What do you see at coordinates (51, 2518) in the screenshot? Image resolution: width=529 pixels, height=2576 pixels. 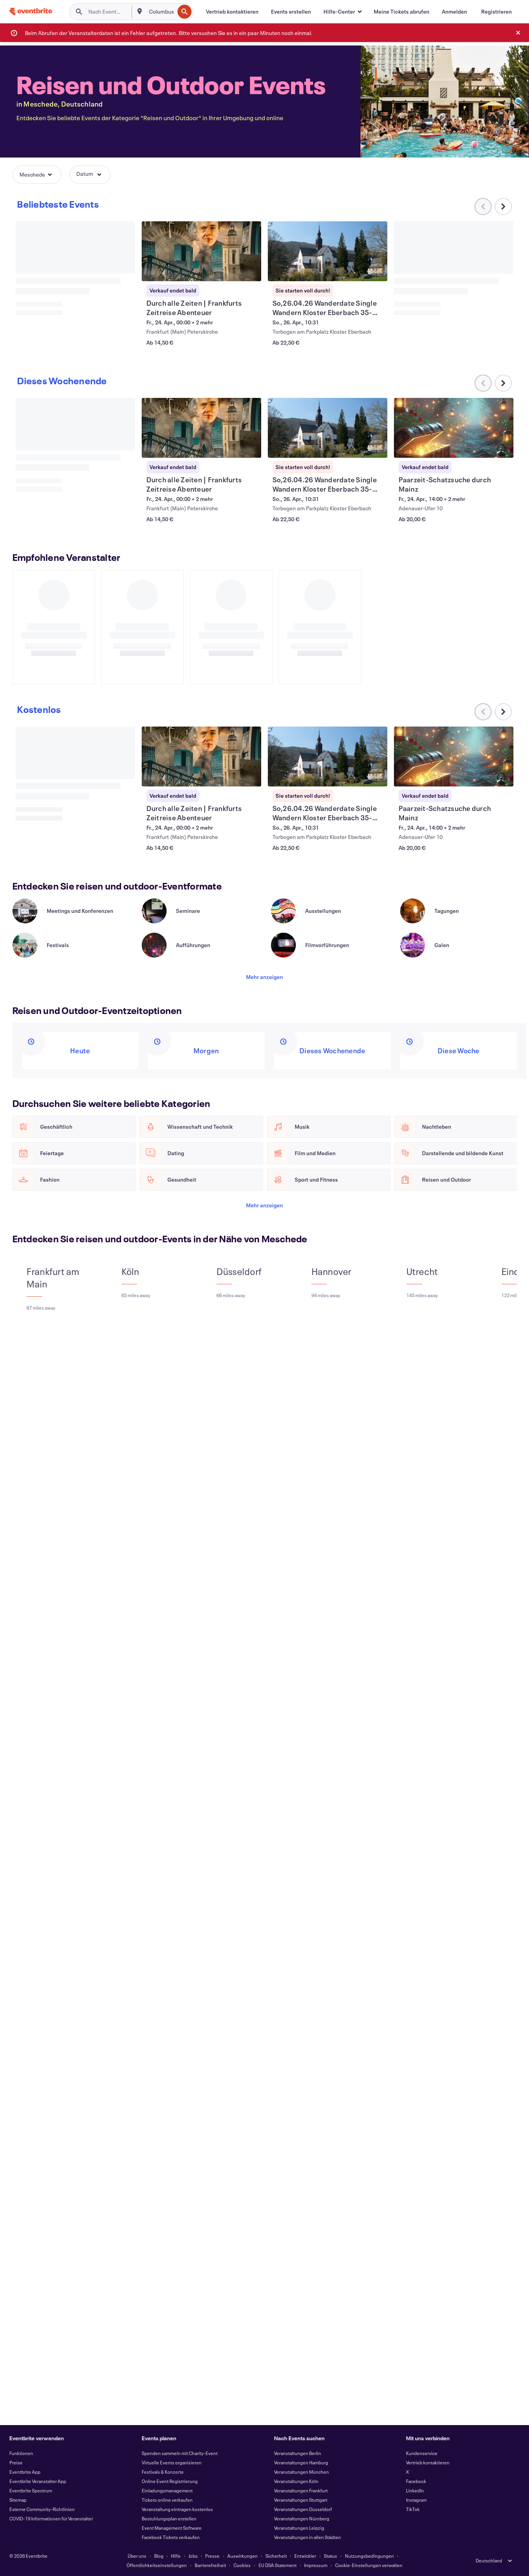 I see `COVID-19 Informationen für Veranstalter` at bounding box center [51, 2518].